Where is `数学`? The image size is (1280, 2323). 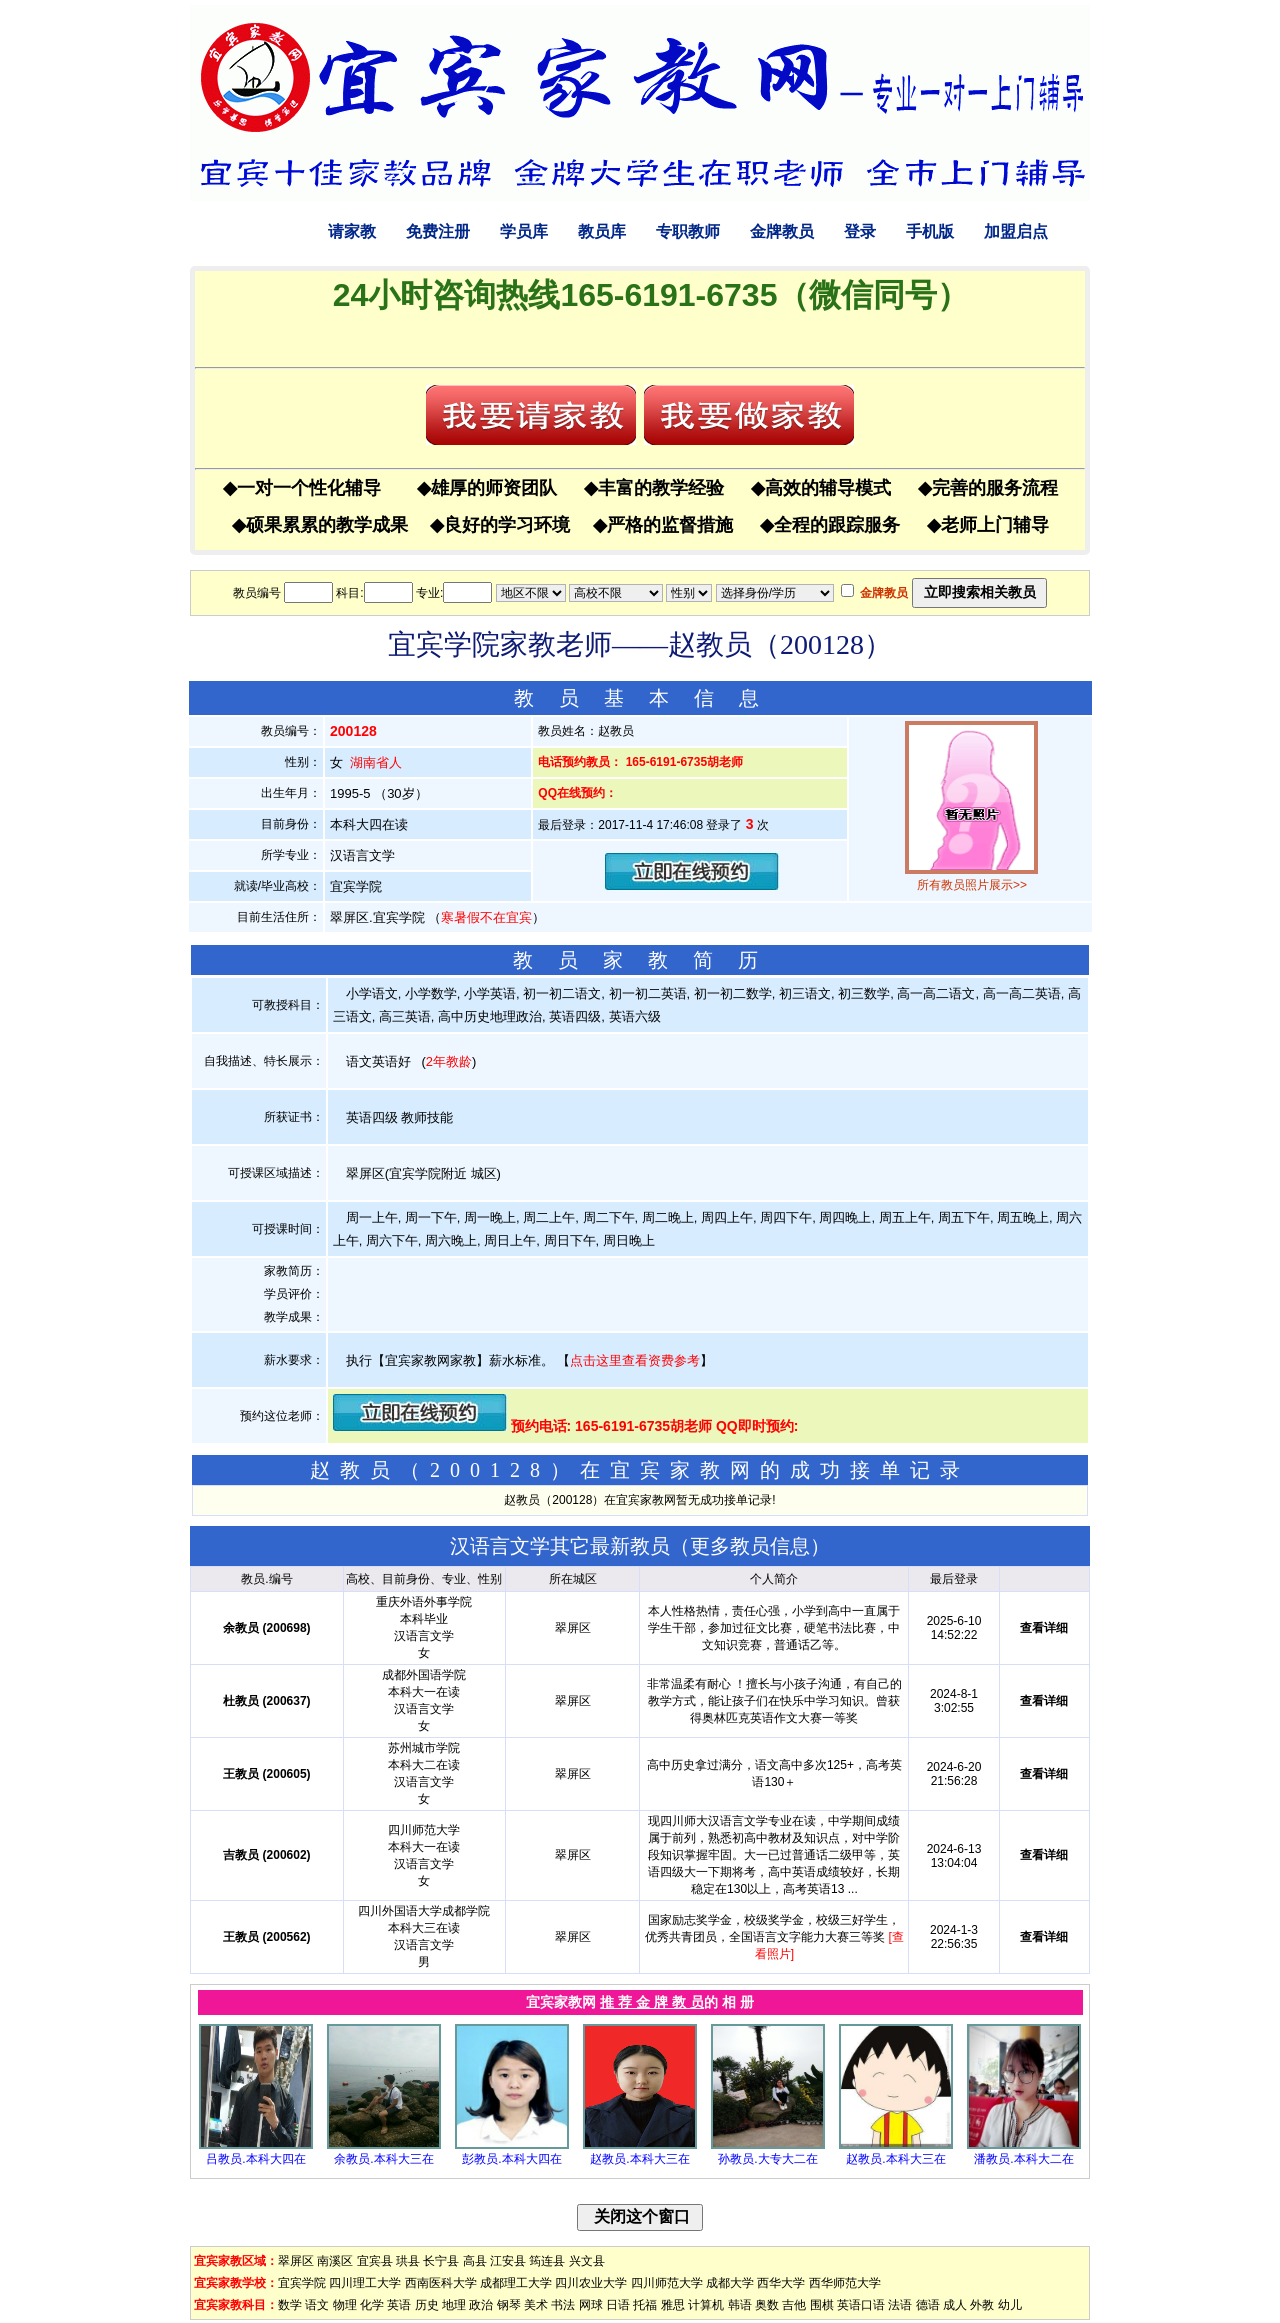
数学 is located at coordinates (290, 2305).